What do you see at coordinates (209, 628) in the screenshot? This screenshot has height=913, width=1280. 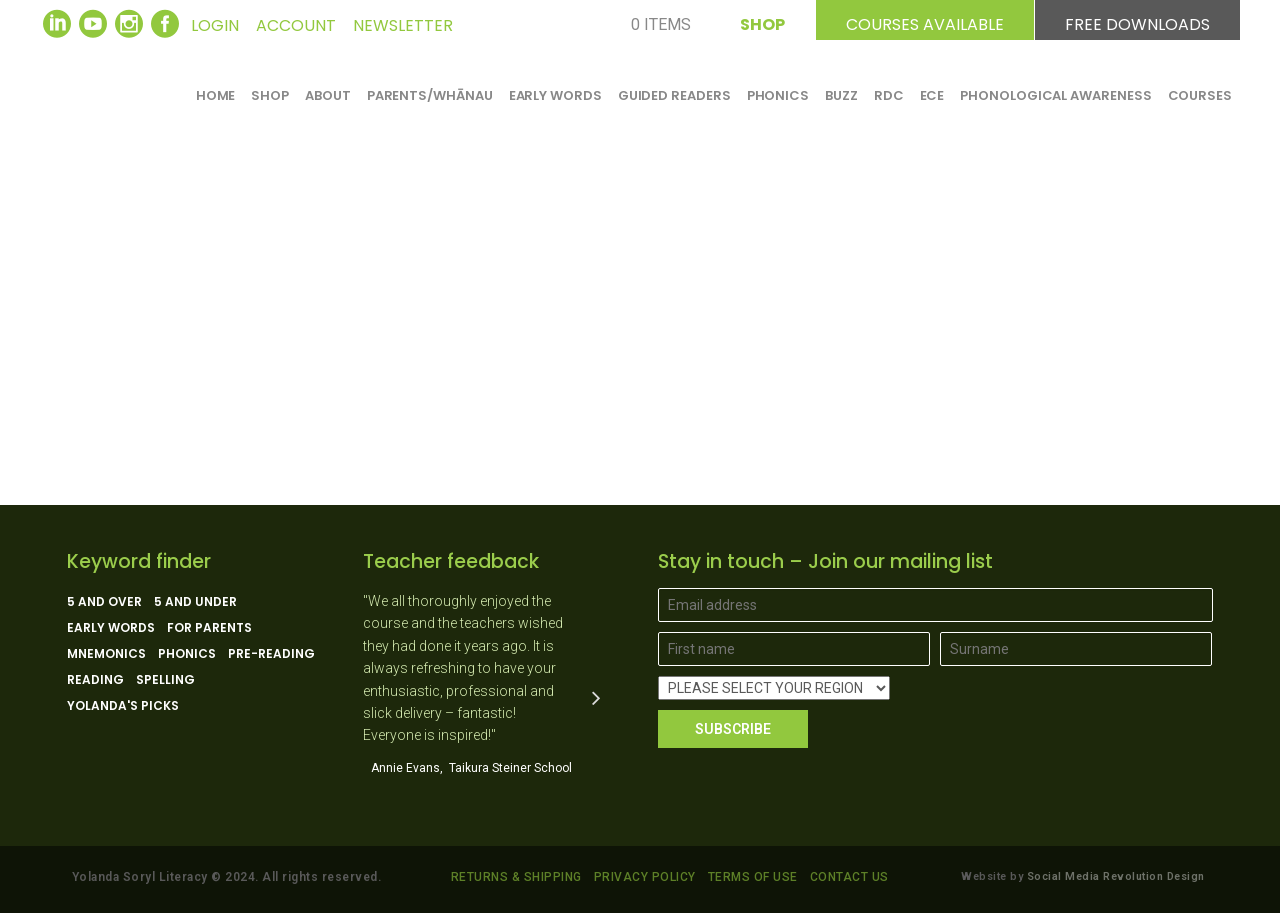 I see `For parents [For parents (10 products)]` at bounding box center [209, 628].